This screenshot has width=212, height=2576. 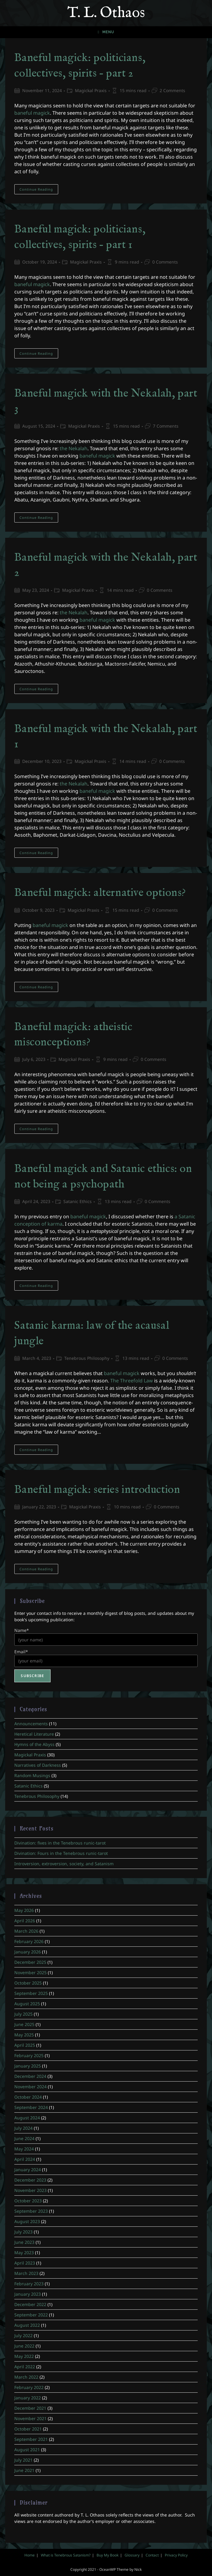 What do you see at coordinates (27, 2325) in the screenshot?
I see `August 2022` at bounding box center [27, 2325].